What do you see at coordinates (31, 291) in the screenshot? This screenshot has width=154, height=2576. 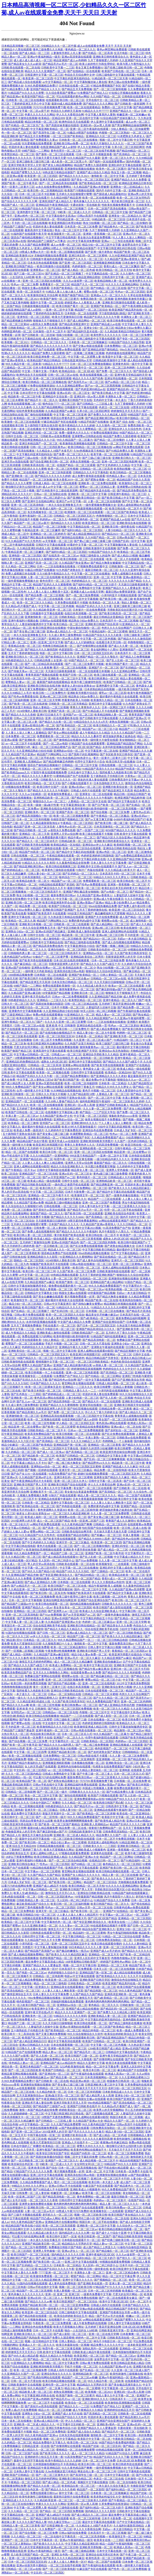 I see `欧美一区二区在线不卡` at bounding box center [31, 291].